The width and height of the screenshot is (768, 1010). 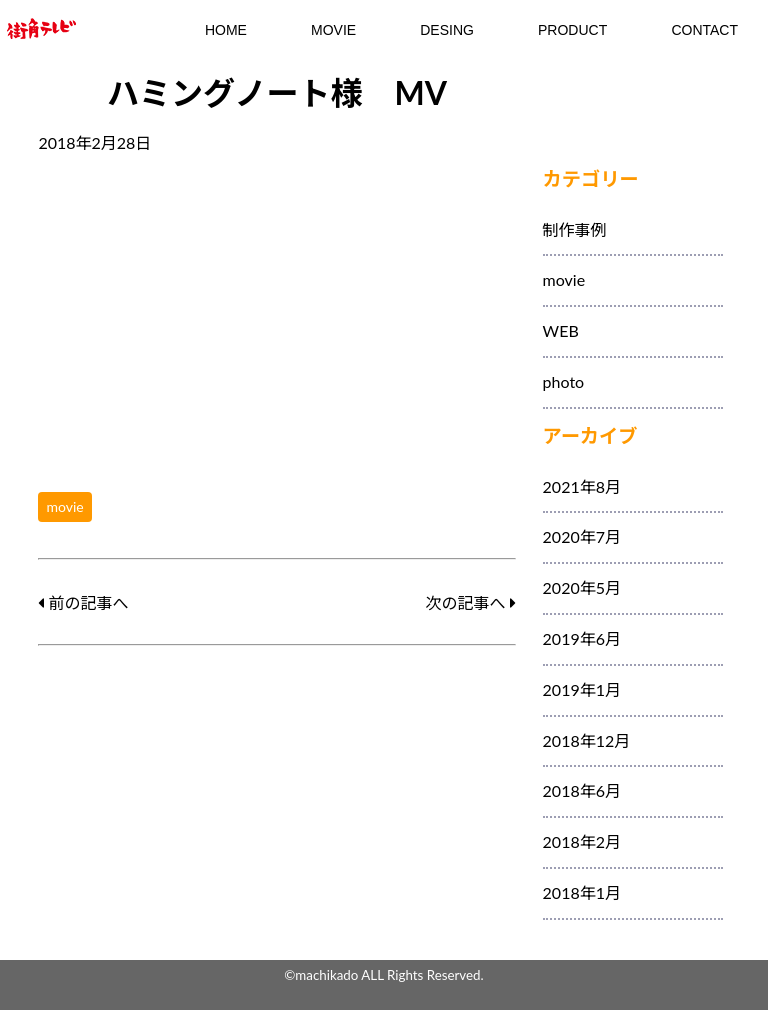 I want to click on 2018年6月, so click(x=582, y=790).